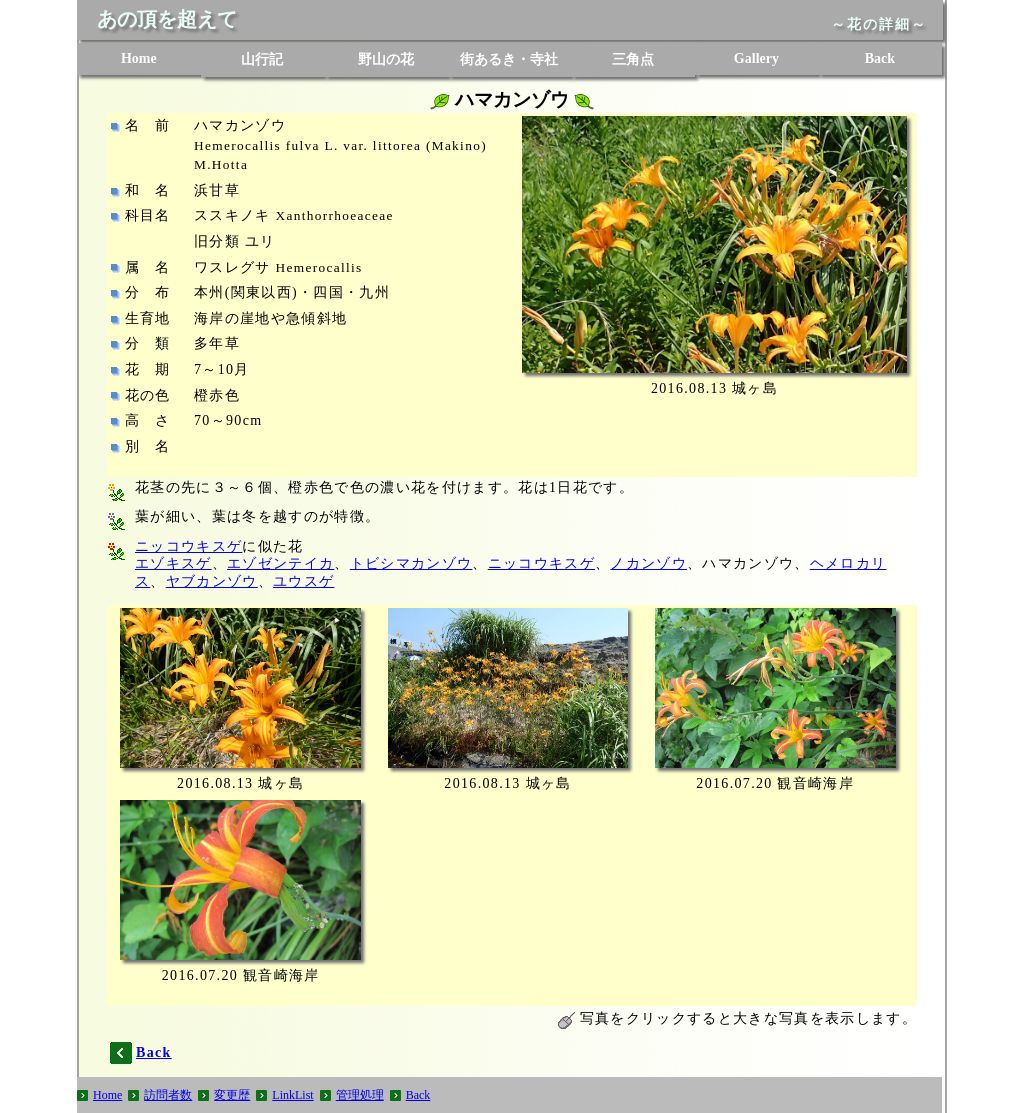 Image resolution: width=1024 pixels, height=1113 pixels. Describe the element at coordinates (756, 58) in the screenshot. I see `Gallery` at that location.